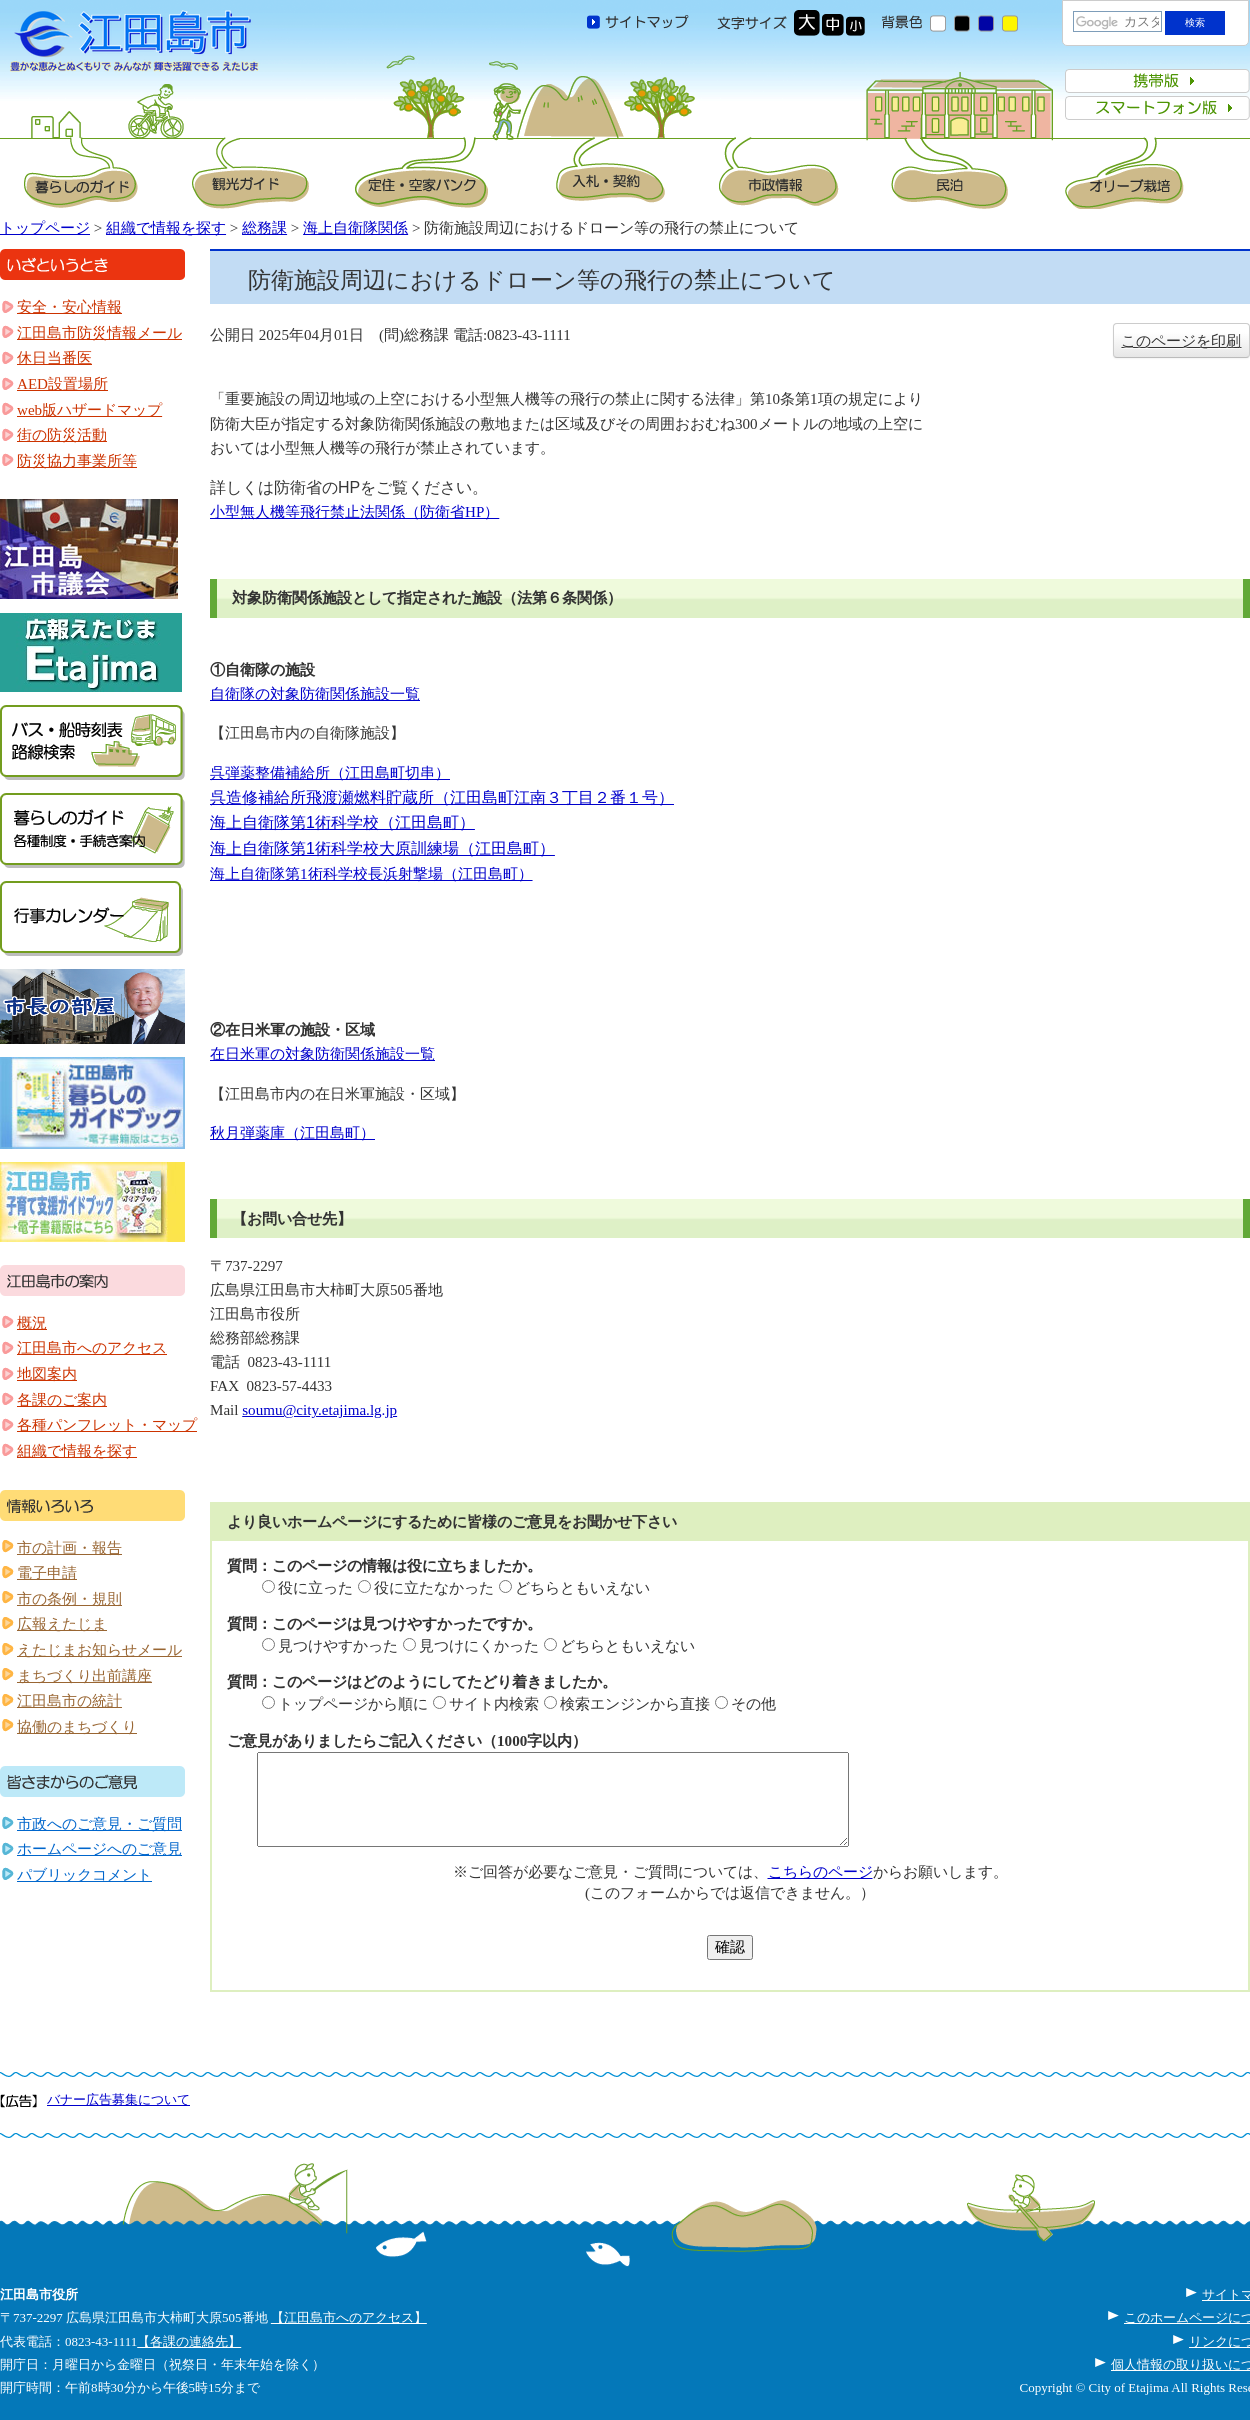 This screenshot has width=1250, height=2420. I want to click on 街の防災活動, so click(62, 435).